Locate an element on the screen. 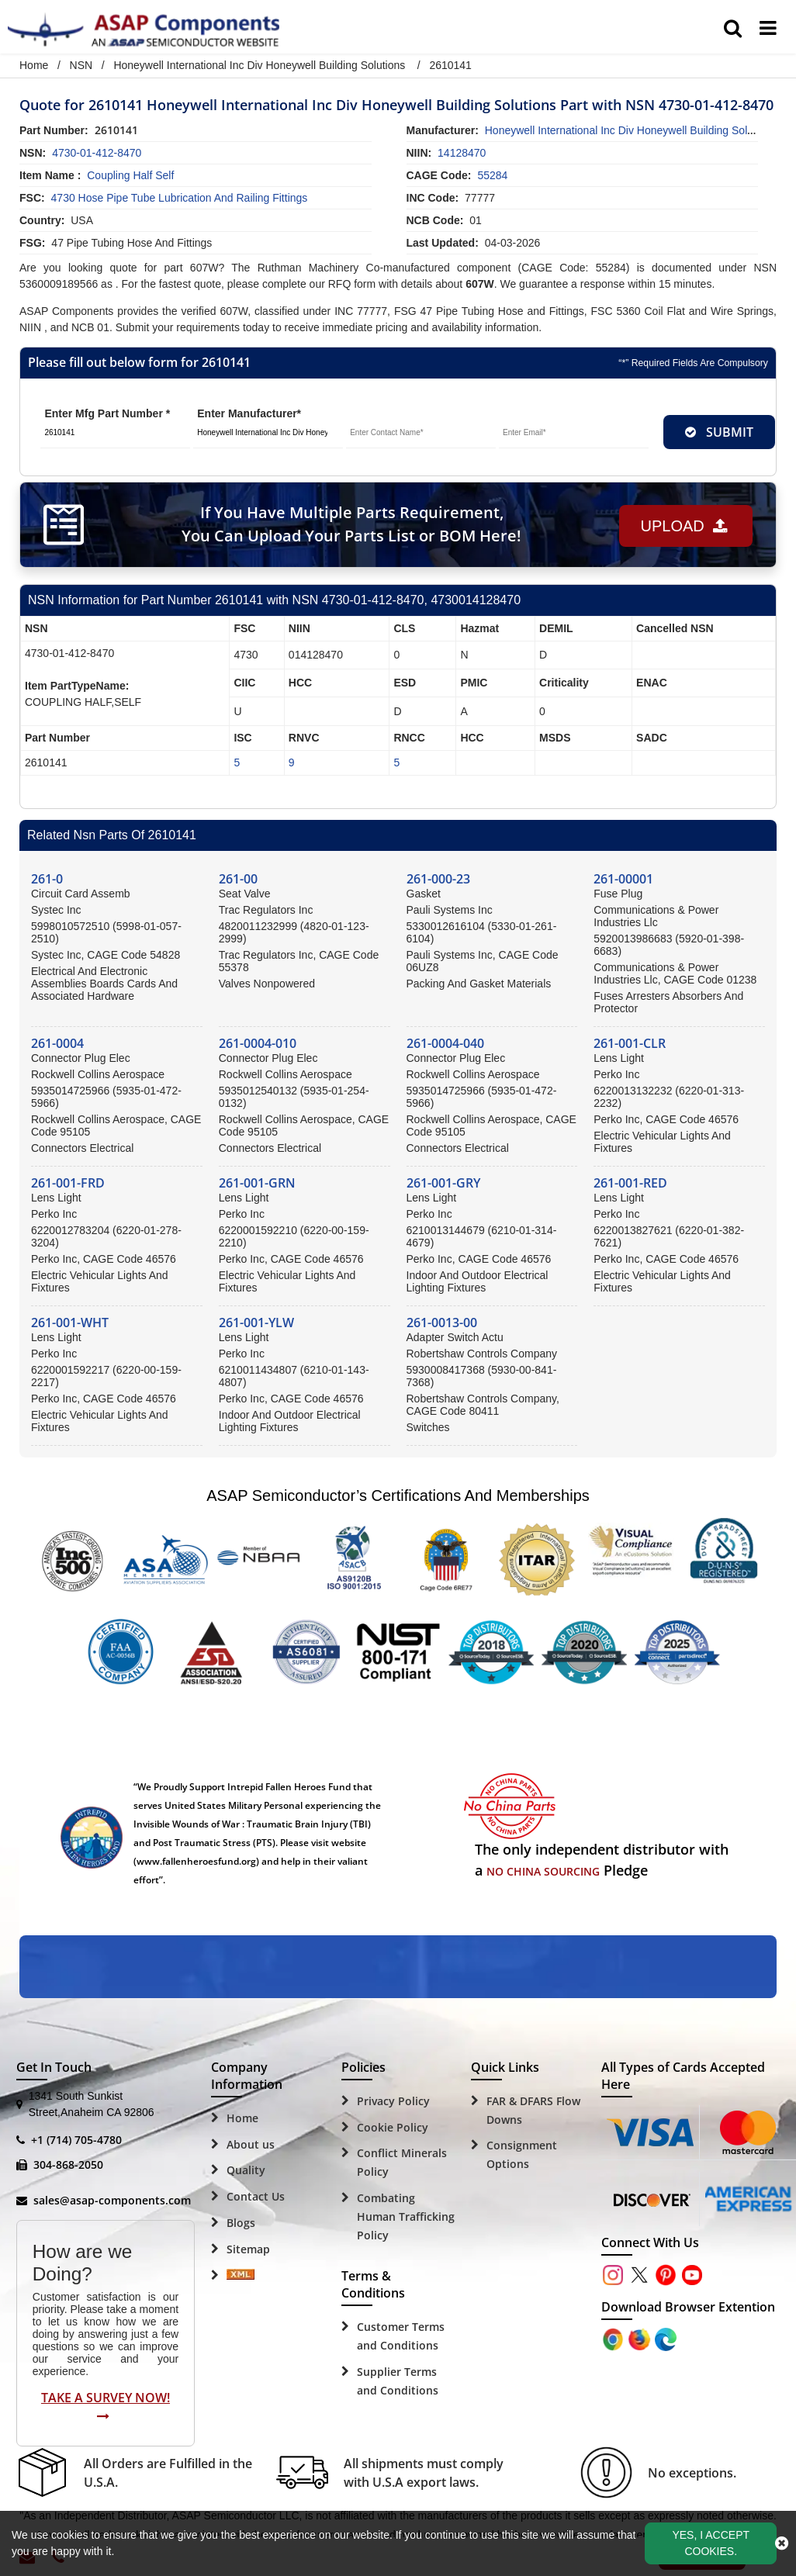 The width and height of the screenshot is (796, 2576). Quality is located at coordinates (246, 2170).